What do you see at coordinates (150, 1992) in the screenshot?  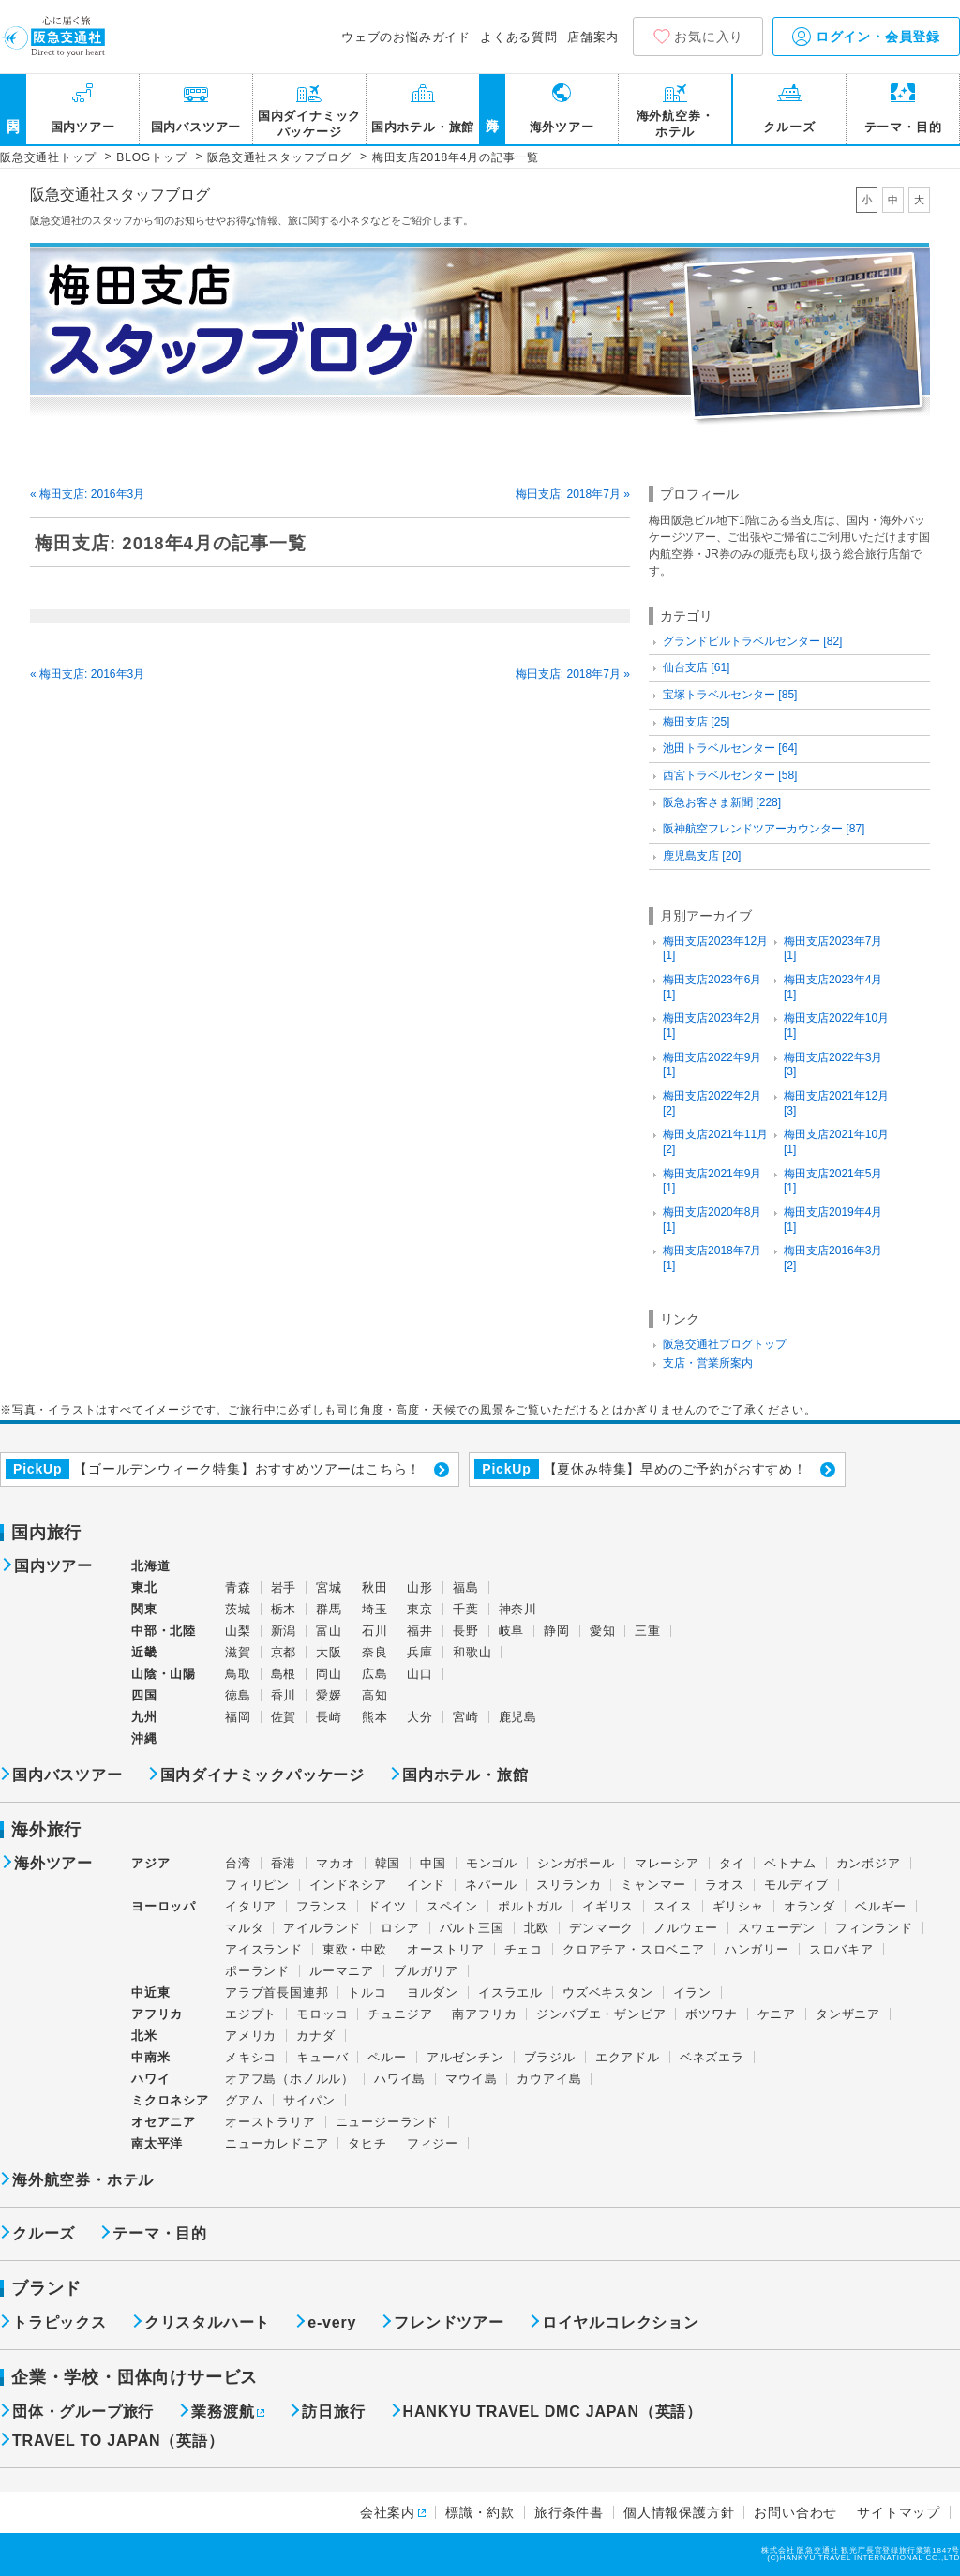 I see `中近東` at bounding box center [150, 1992].